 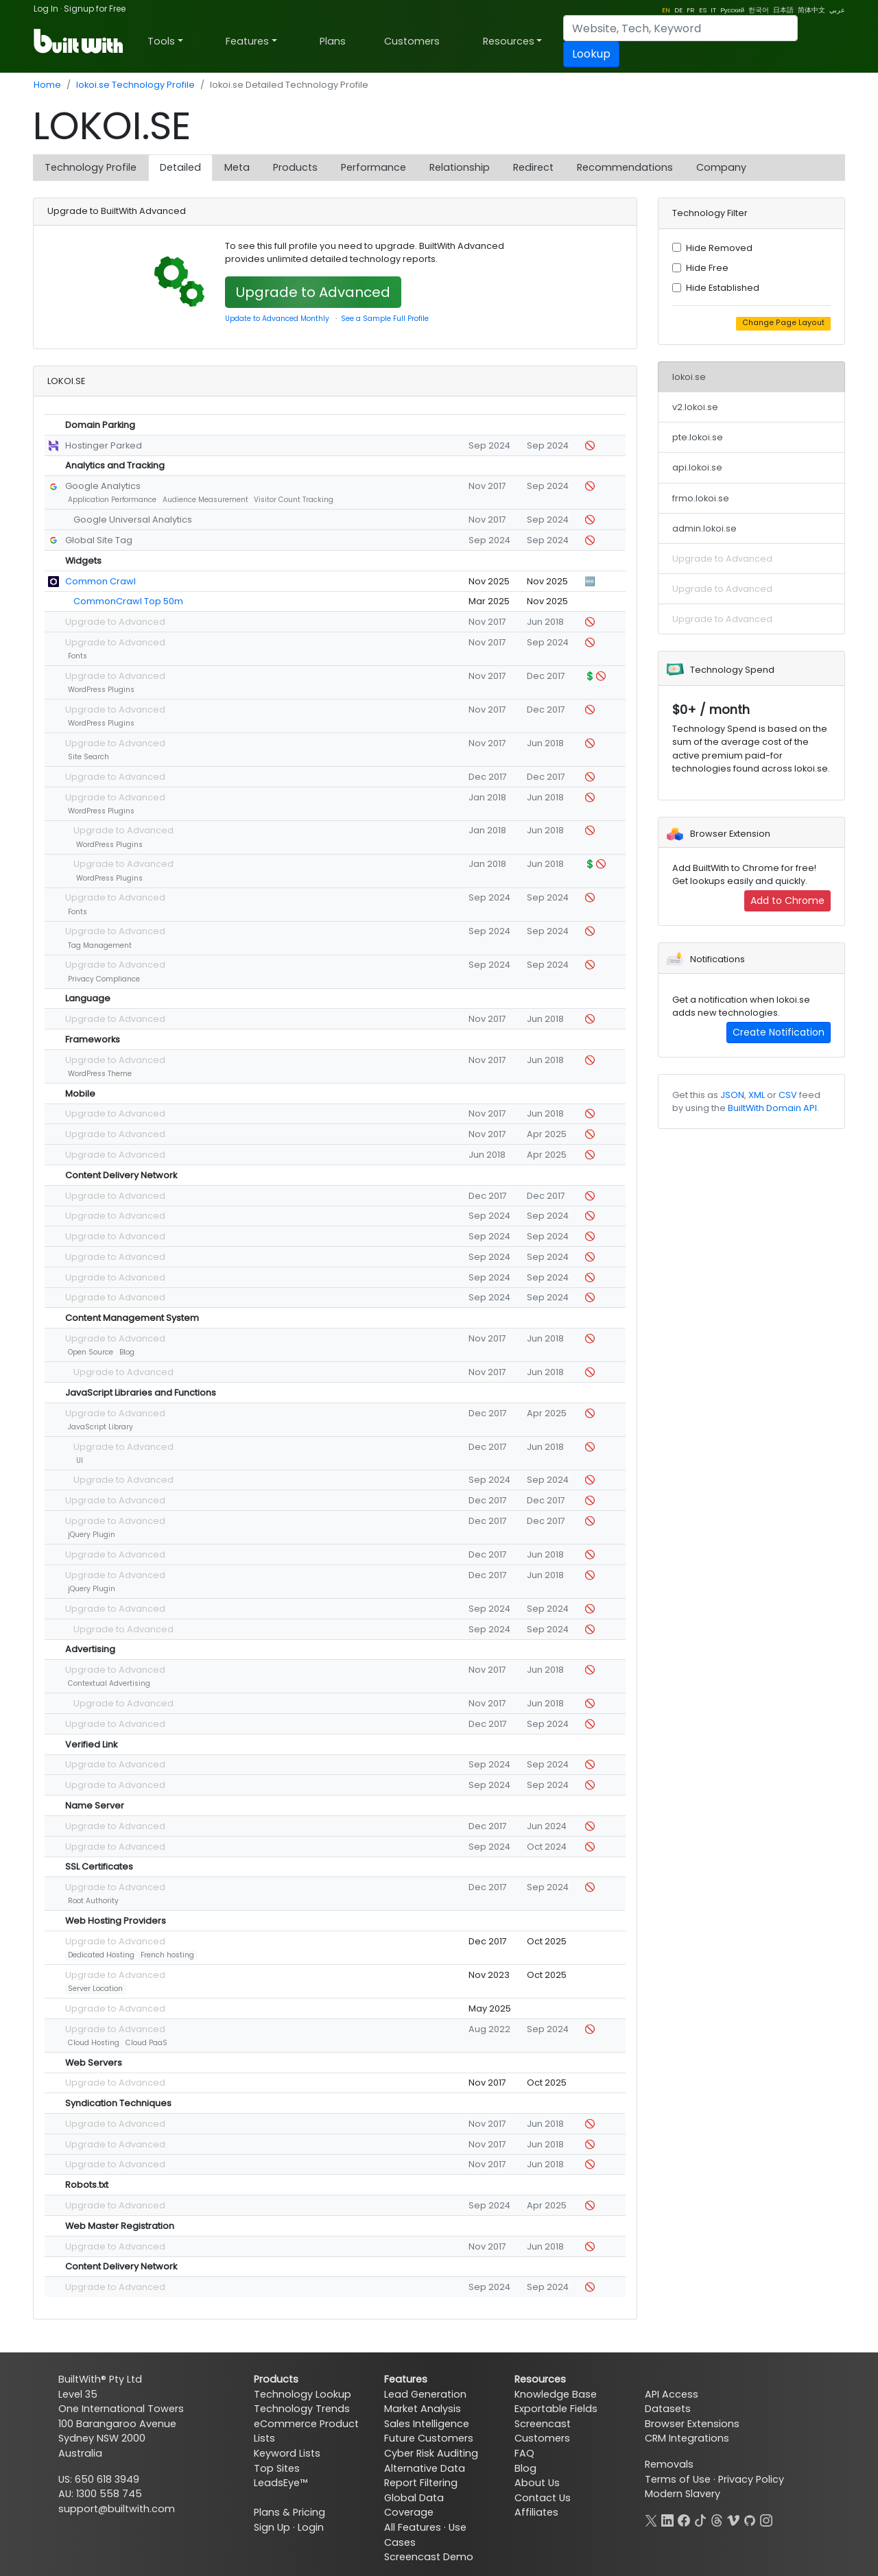 What do you see at coordinates (101, 1955) in the screenshot?
I see `Dedicated Hosting` at bounding box center [101, 1955].